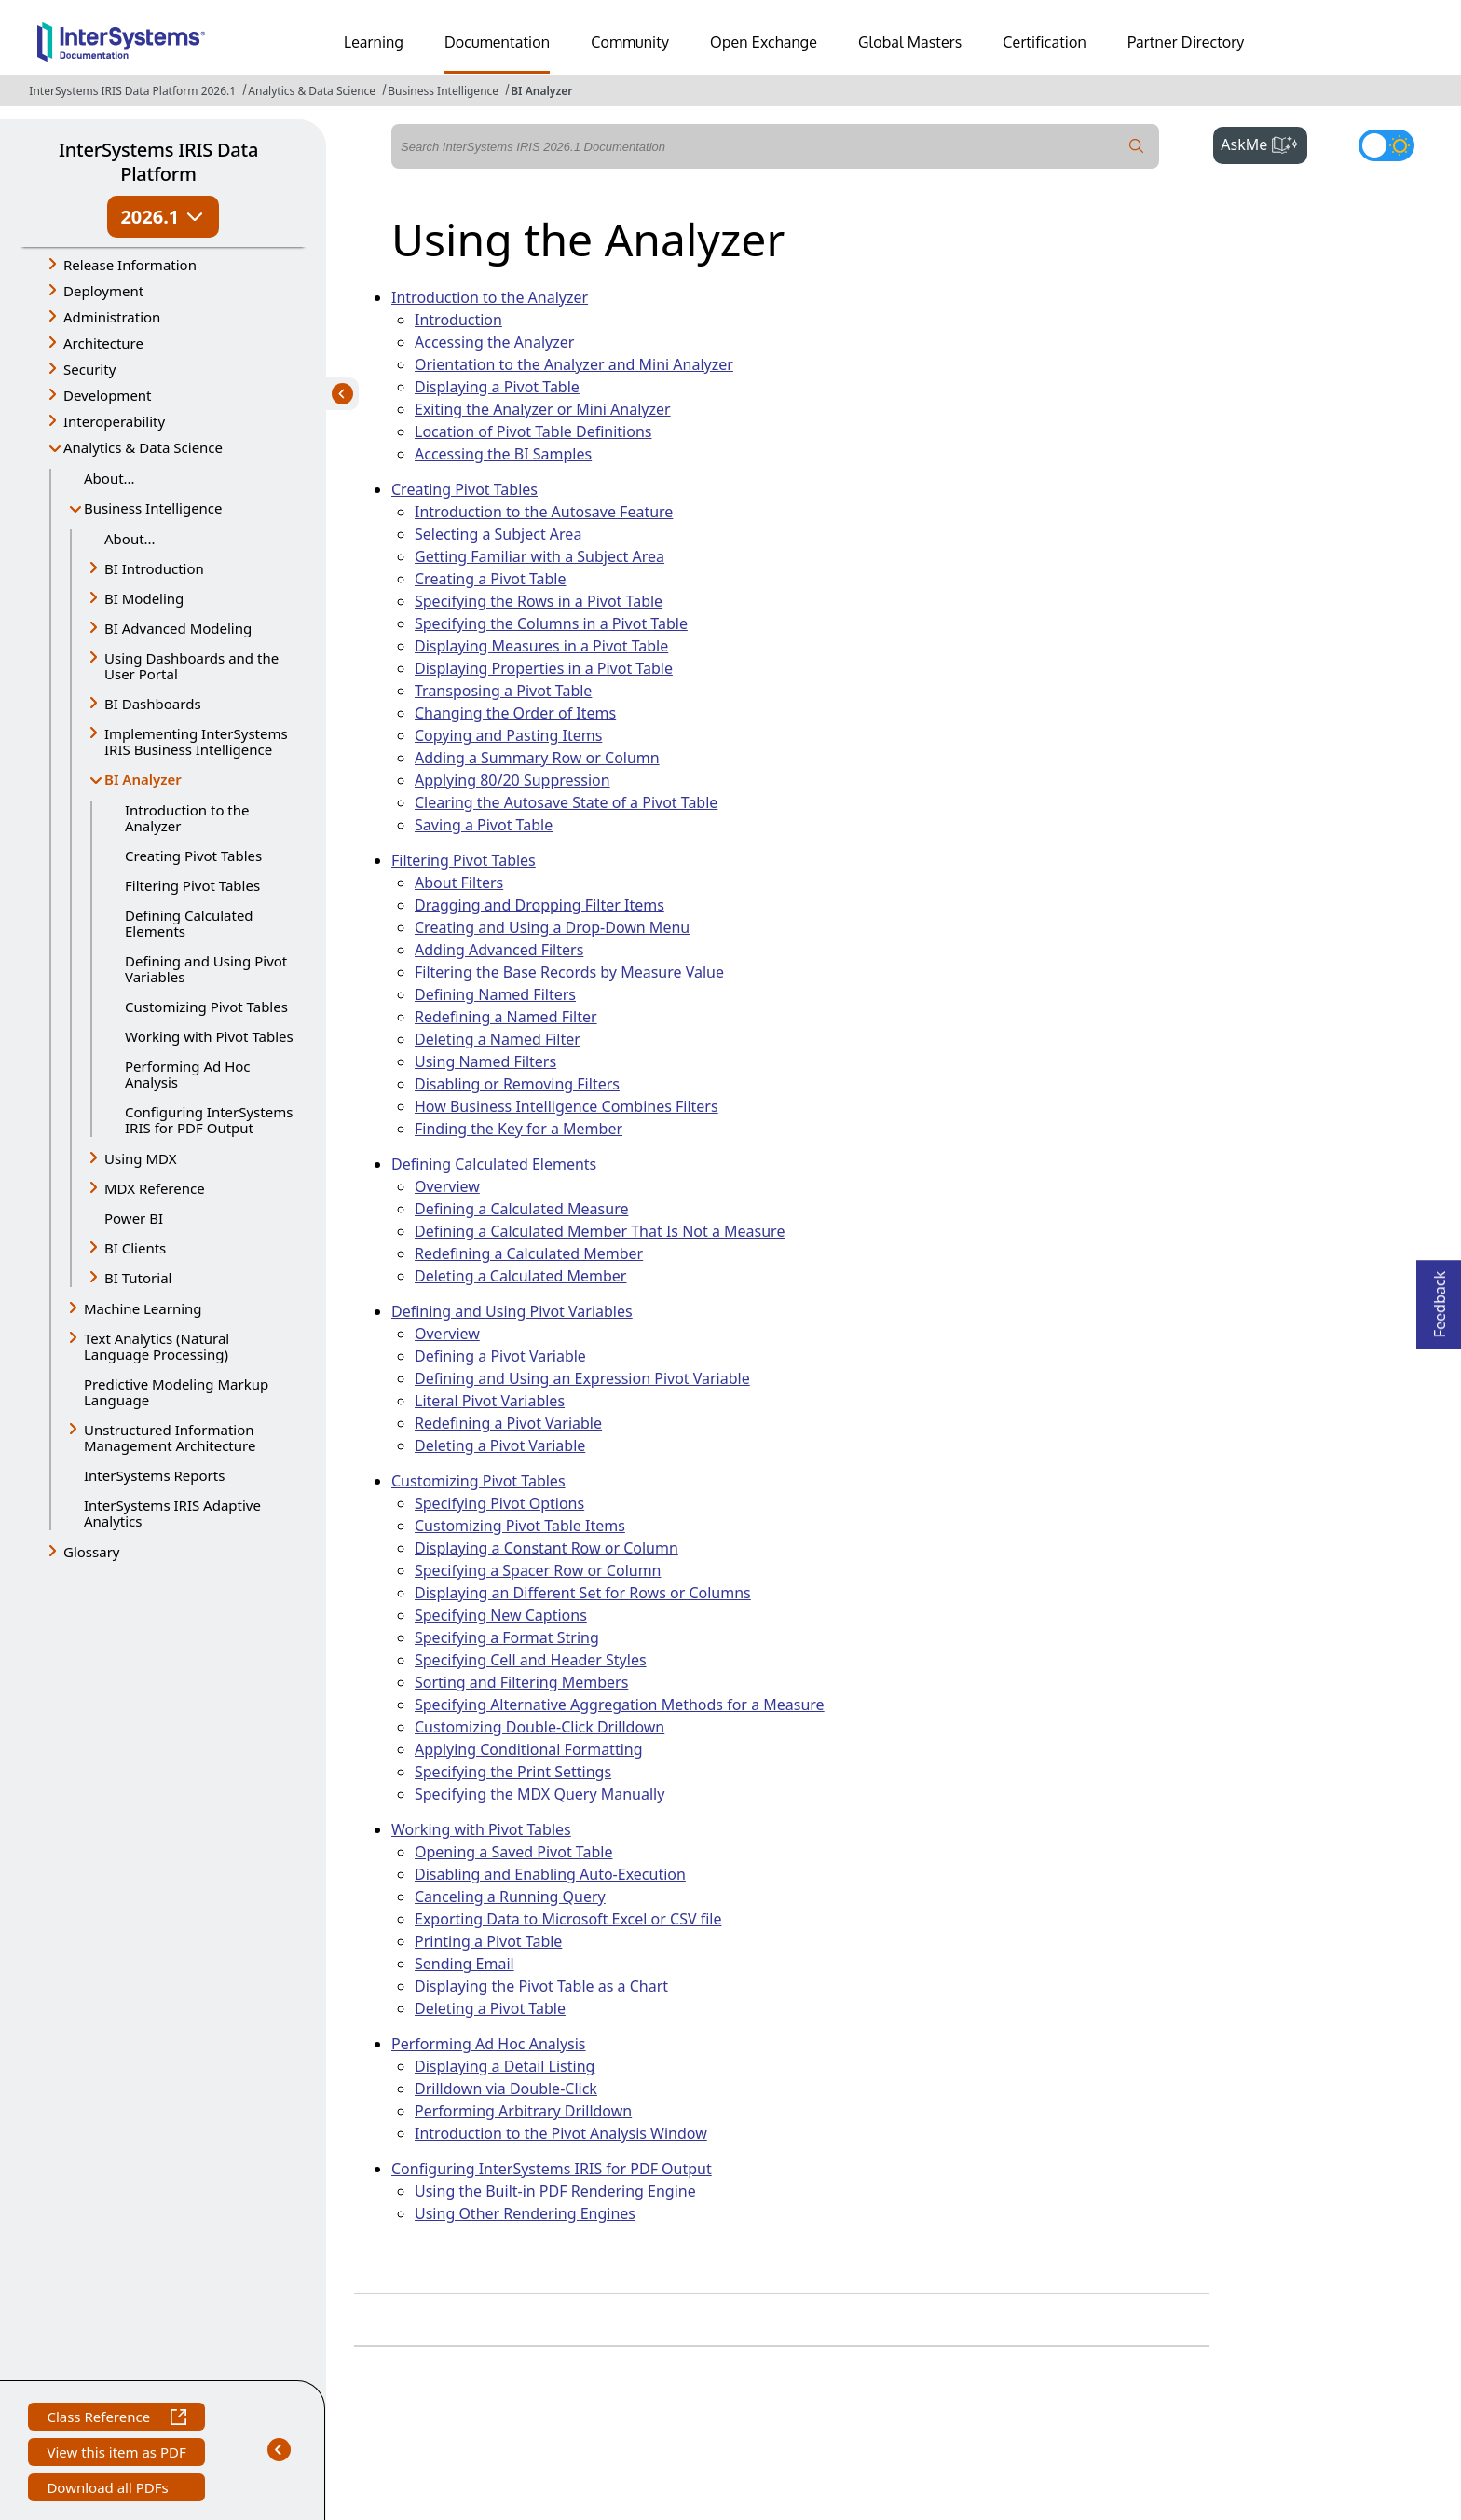 This screenshot has height=2520, width=1461. What do you see at coordinates (541, 1986) in the screenshot?
I see `Displaying the Pivot Table as a Chart` at bounding box center [541, 1986].